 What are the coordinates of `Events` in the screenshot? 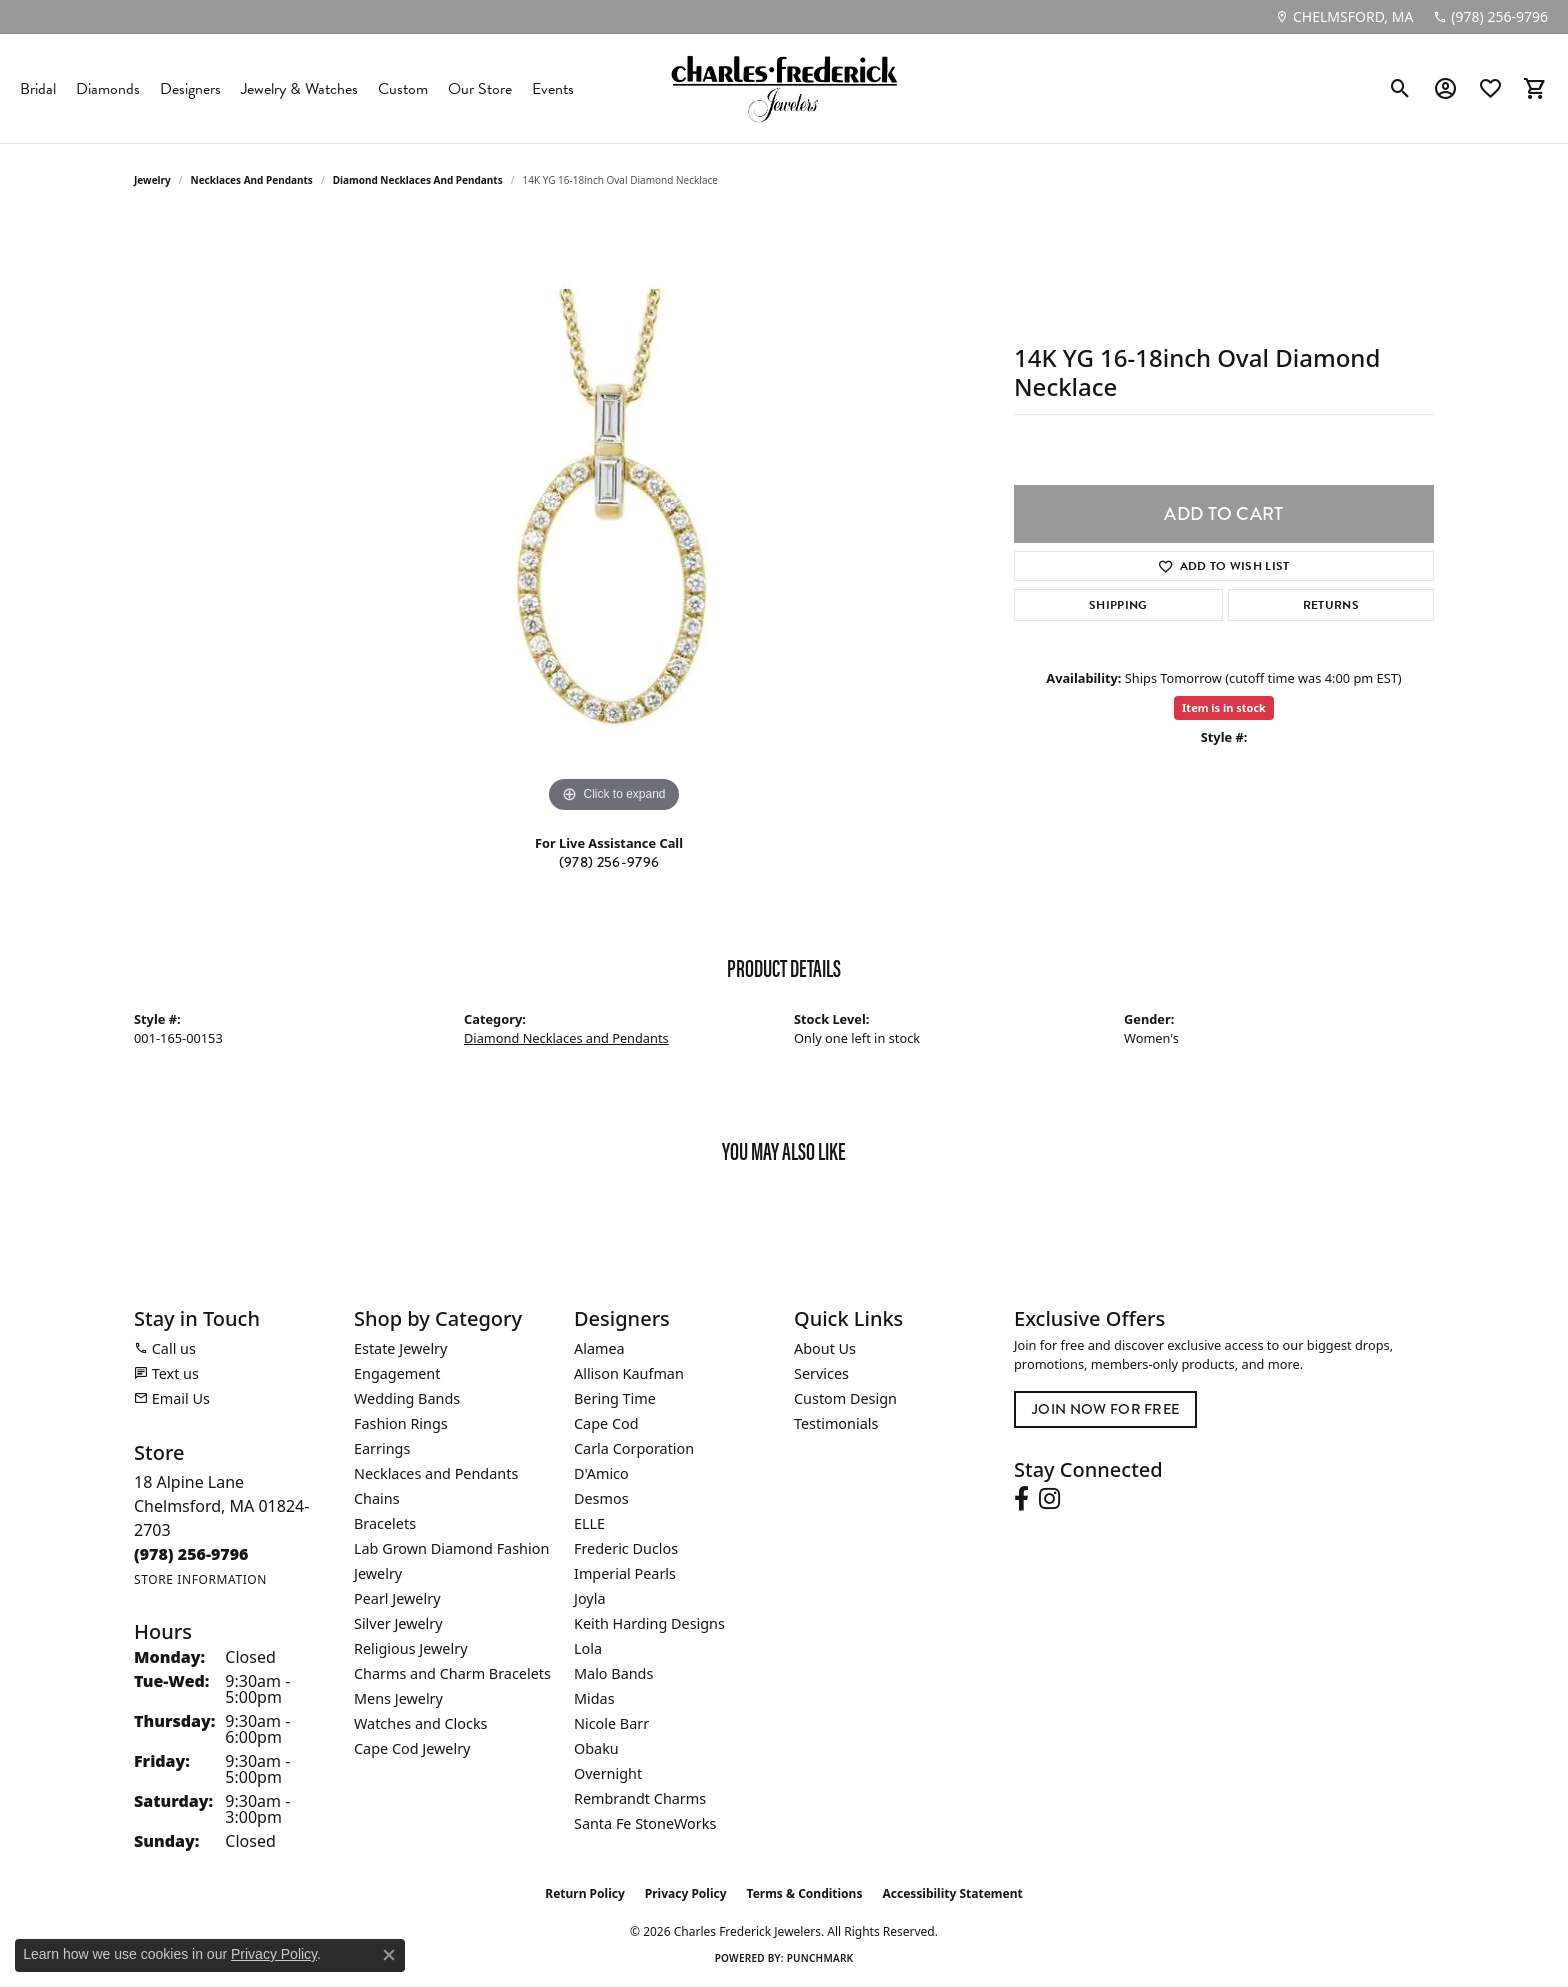 It's located at (553, 89).